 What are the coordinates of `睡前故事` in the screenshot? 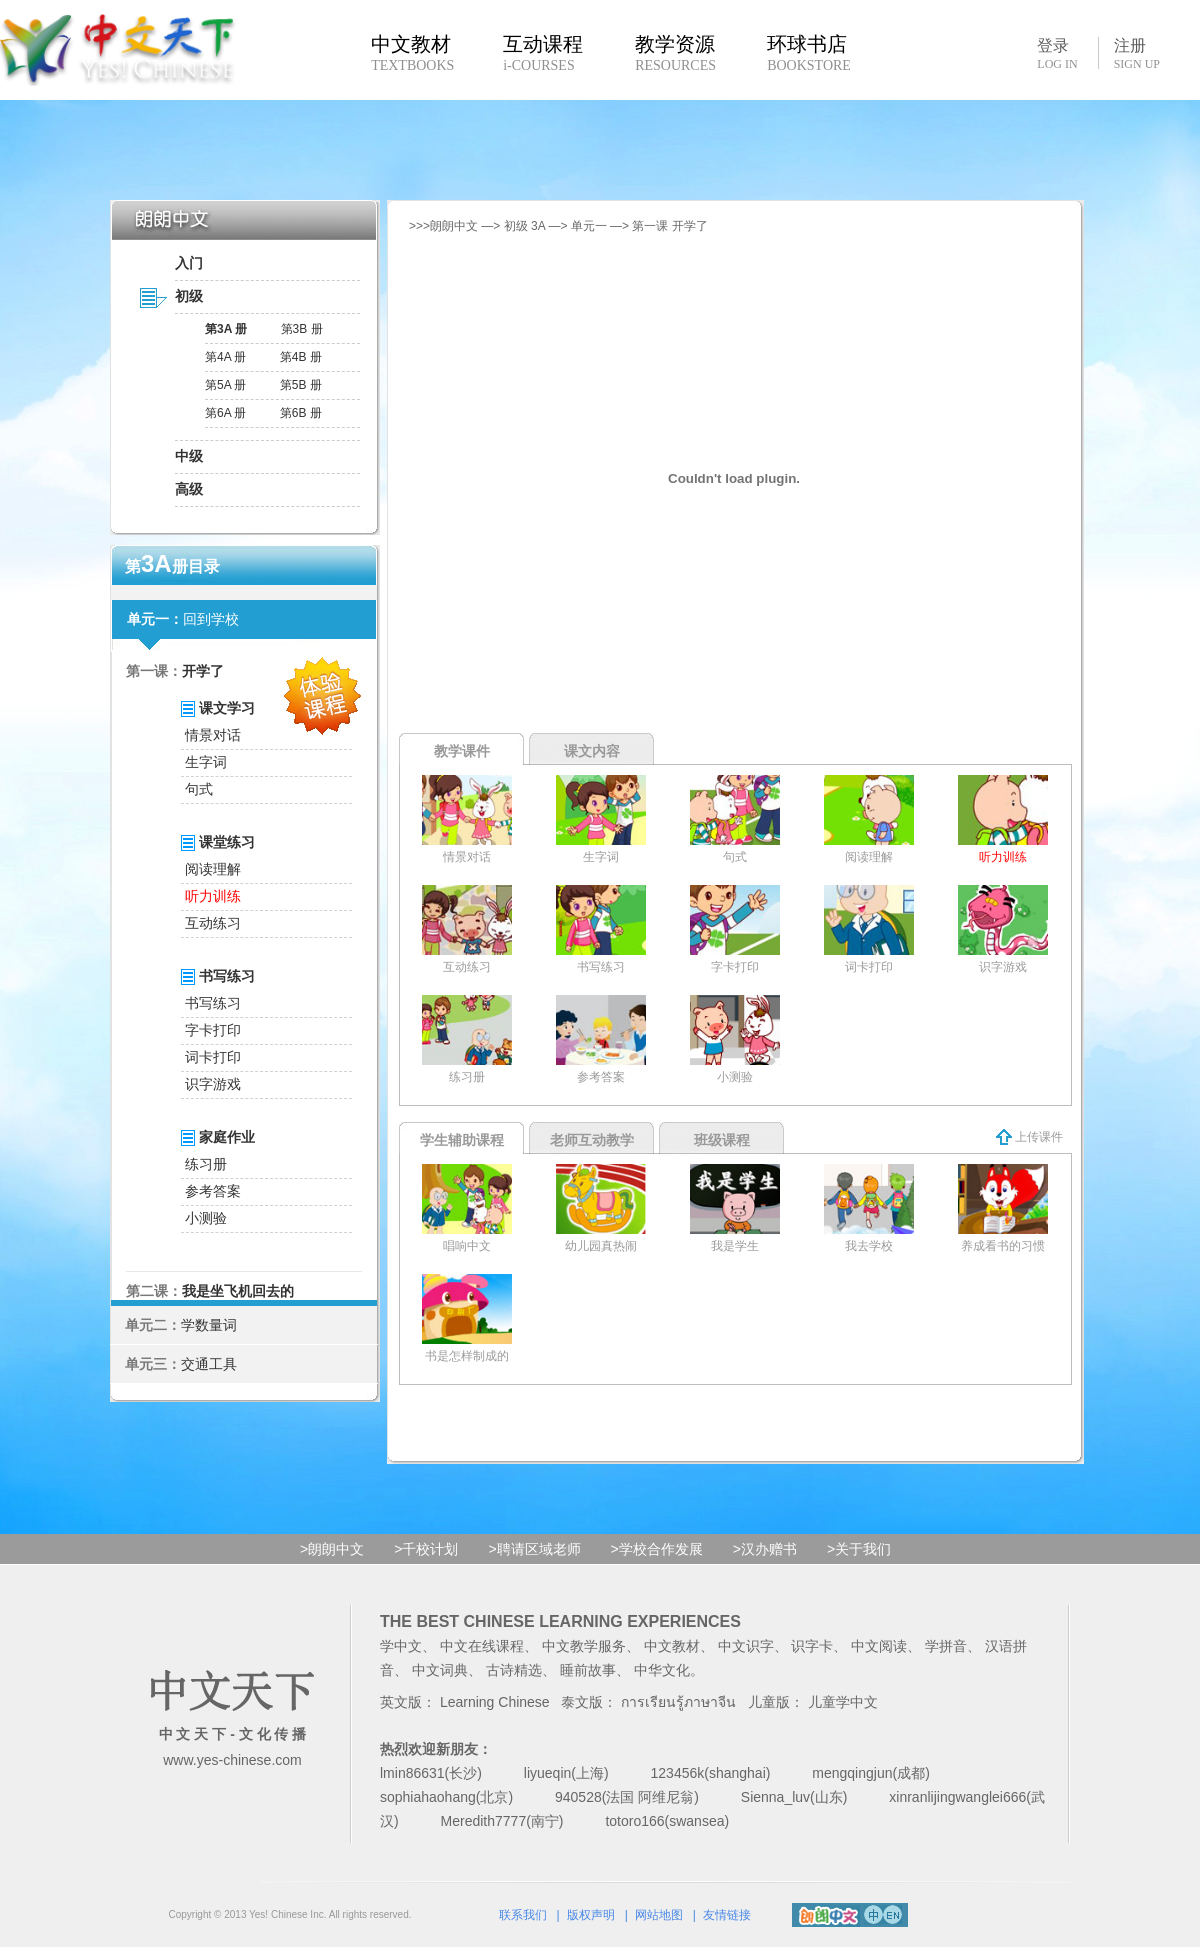 It's located at (588, 1670).